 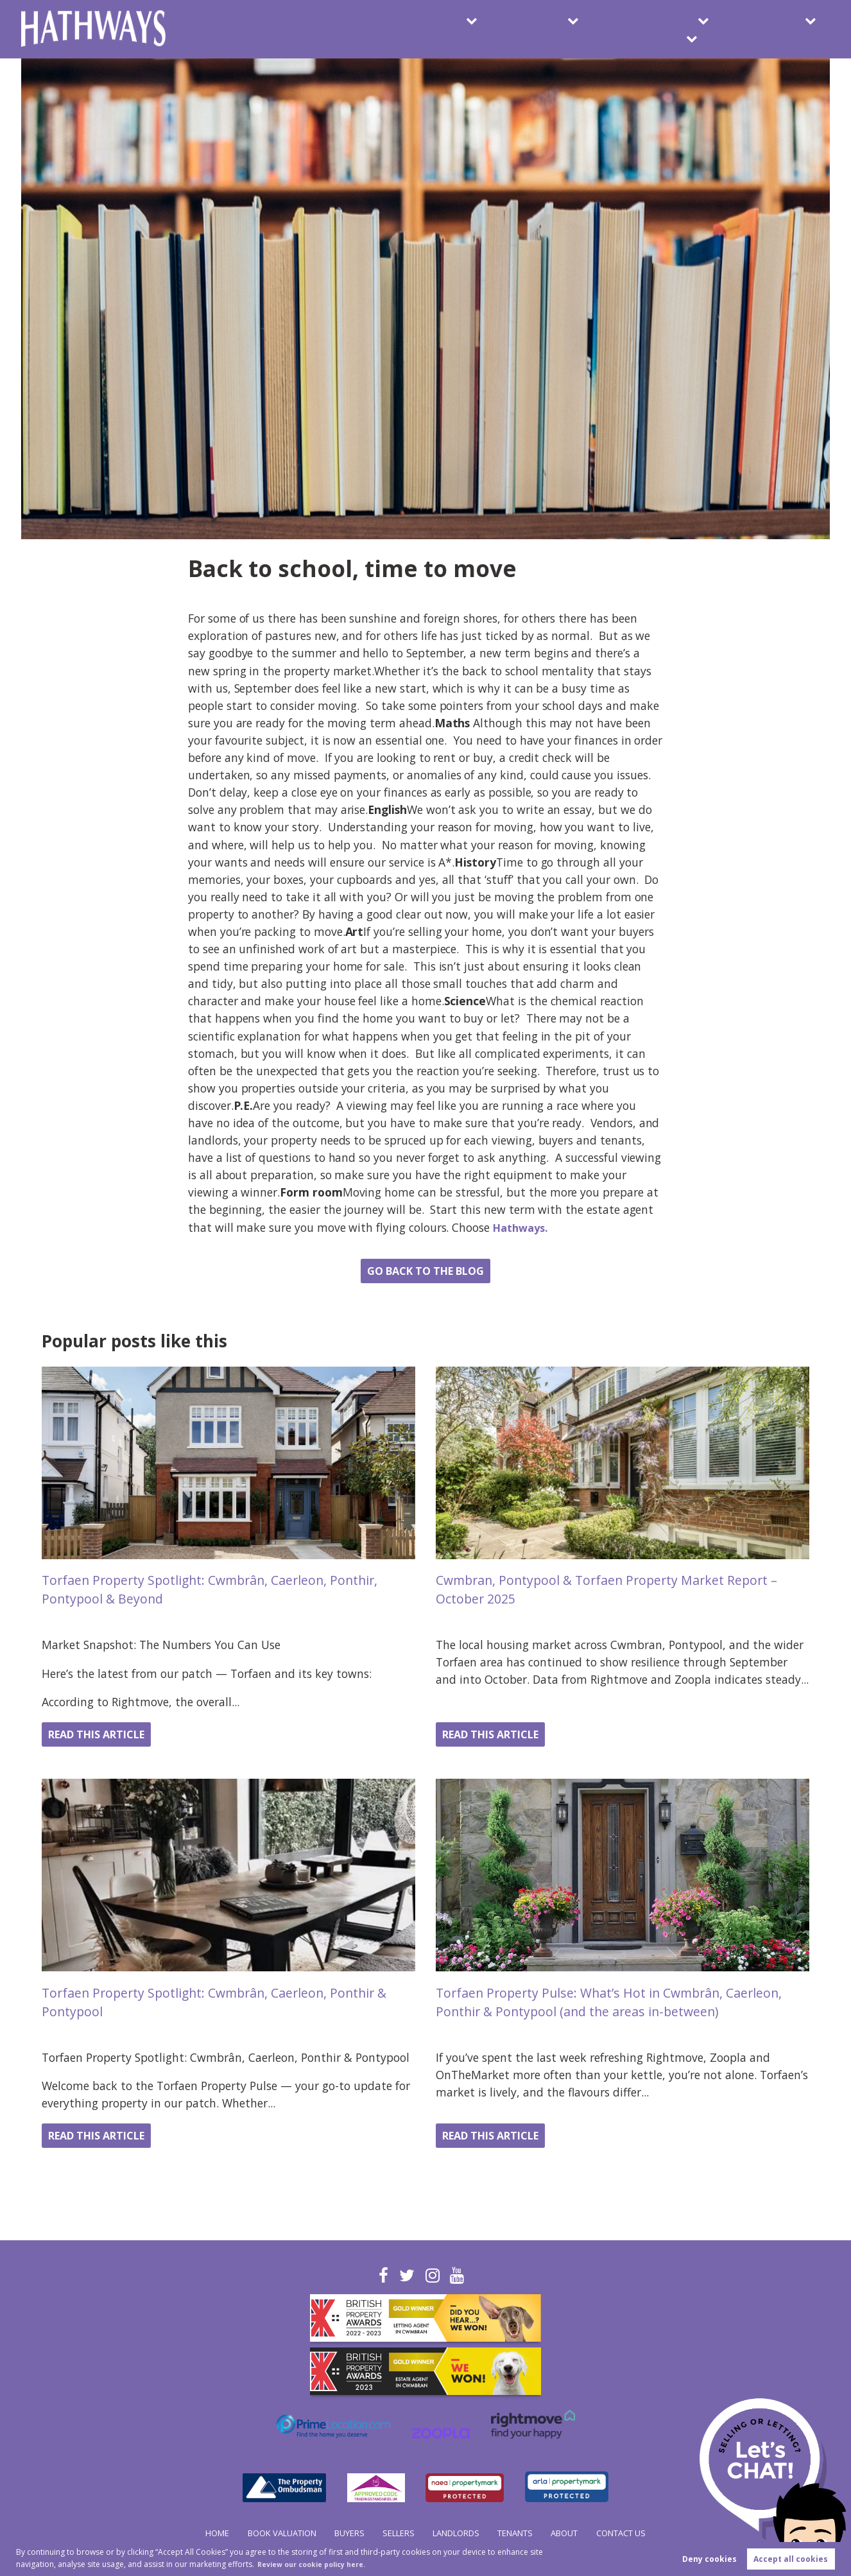 I want to click on Sellers, so click(x=409, y=29).